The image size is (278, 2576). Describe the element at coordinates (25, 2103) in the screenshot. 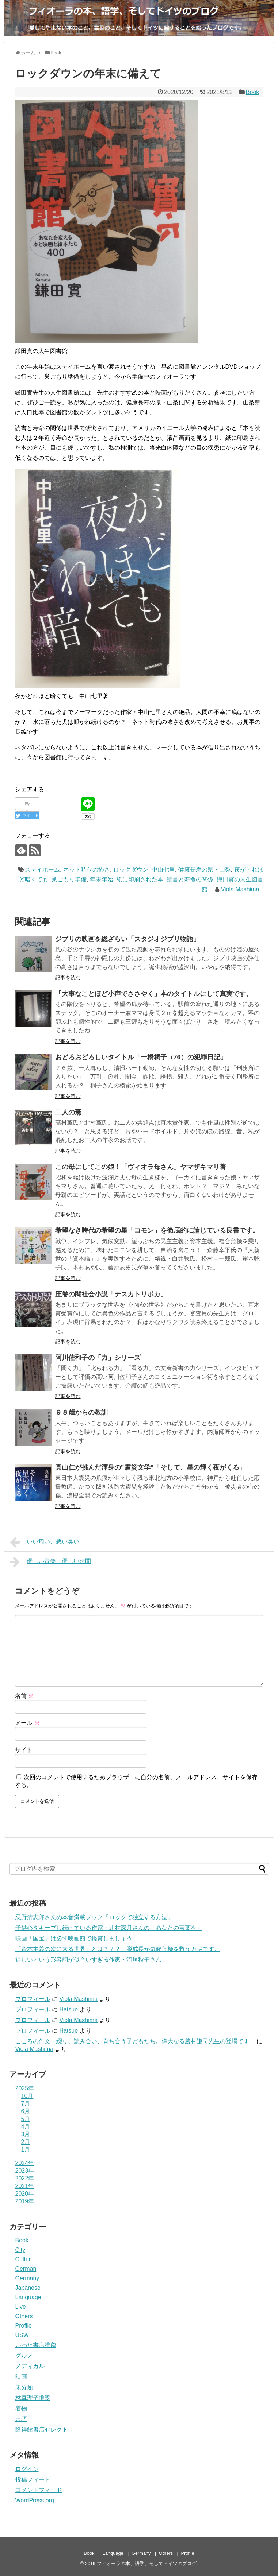

I see `7月` at that location.